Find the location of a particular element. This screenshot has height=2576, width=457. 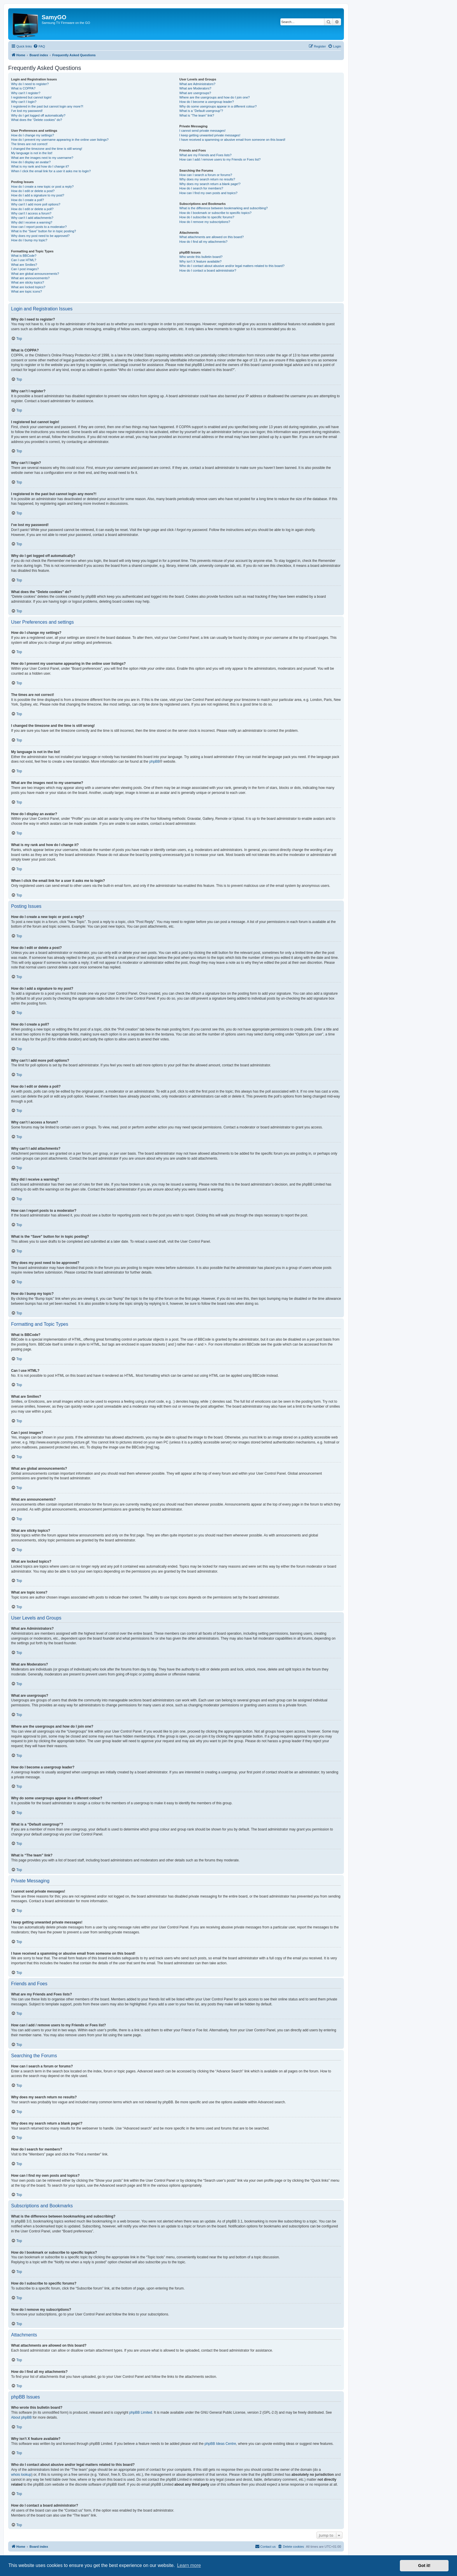

How do I remove my subscriptions? is located at coordinates (204, 222).